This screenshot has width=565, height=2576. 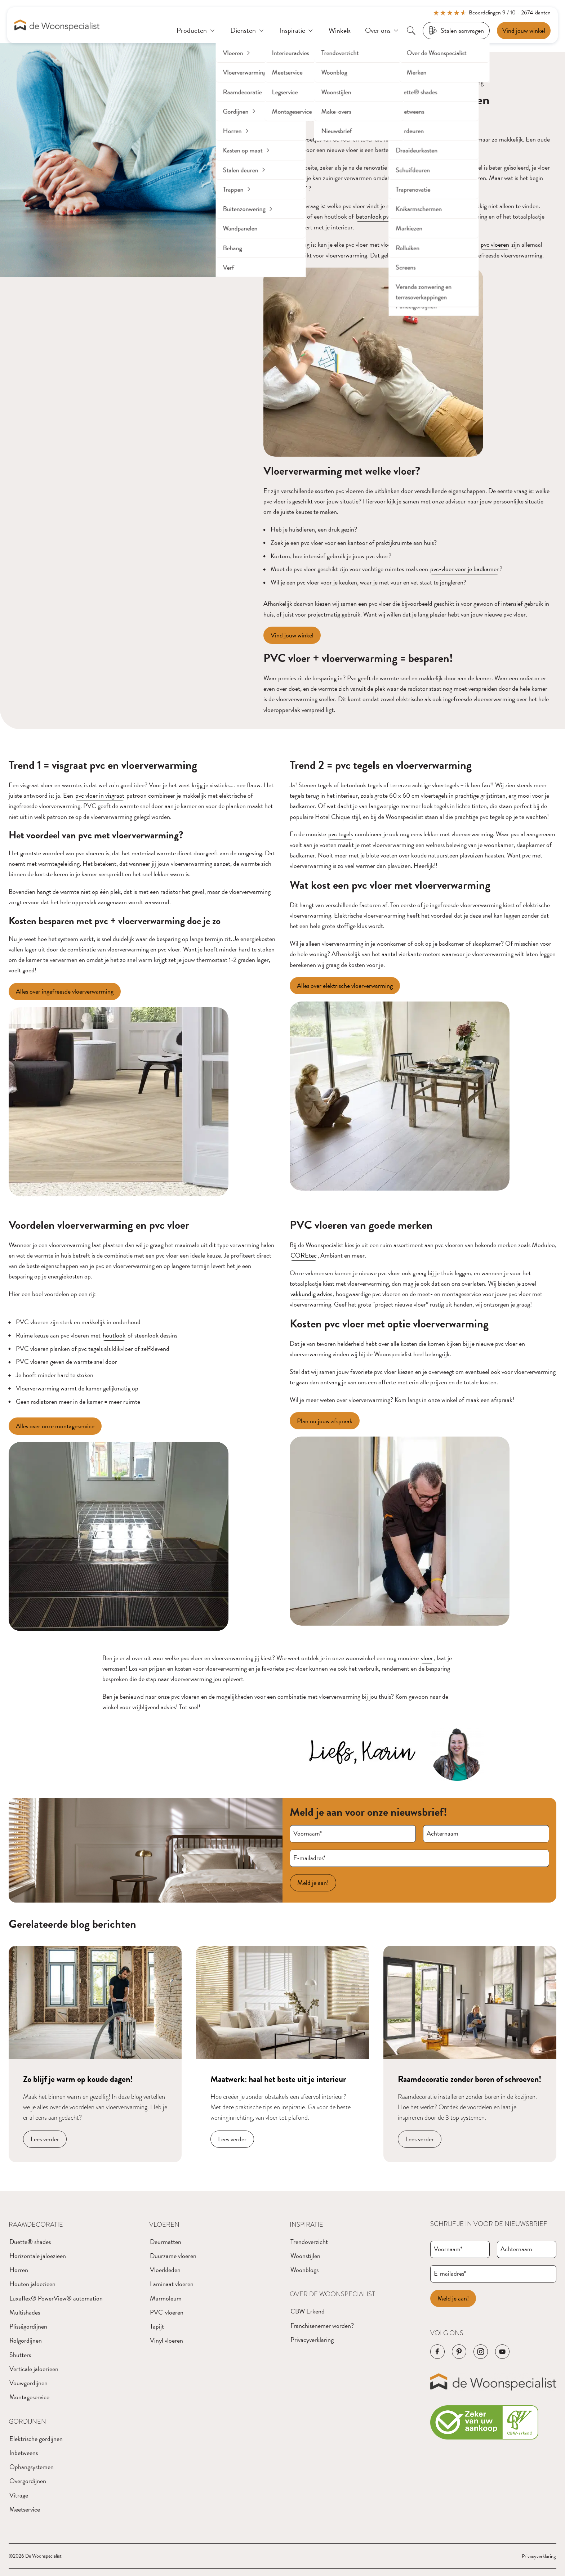 What do you see at coordinates (339, 30) in the screenshot?
I see `[Winkels]` at bounding box center [339, 30].